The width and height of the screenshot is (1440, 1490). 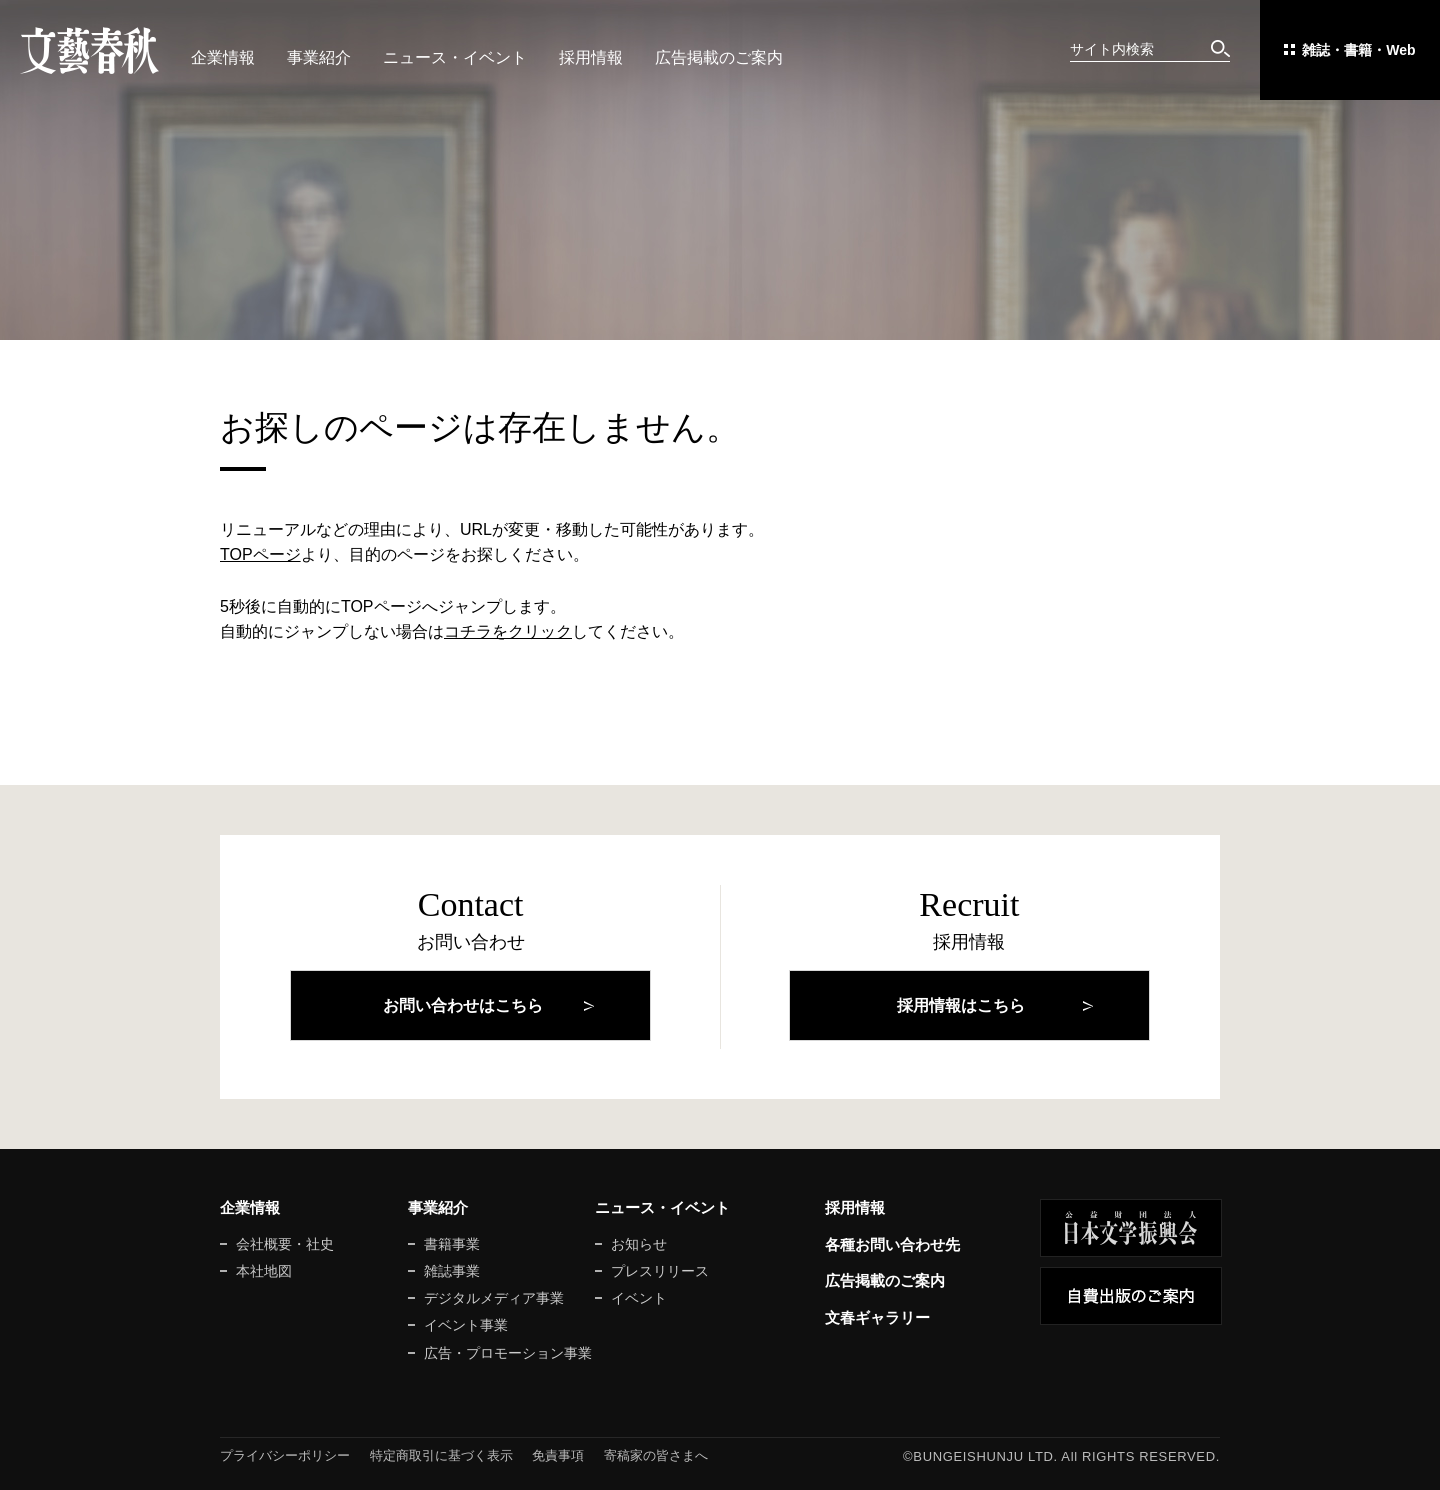 What do you see at coordinates (441, 1455) in the screenshot?
I see `特定商取引に基づく表示` at bounding box center [441, 1455].